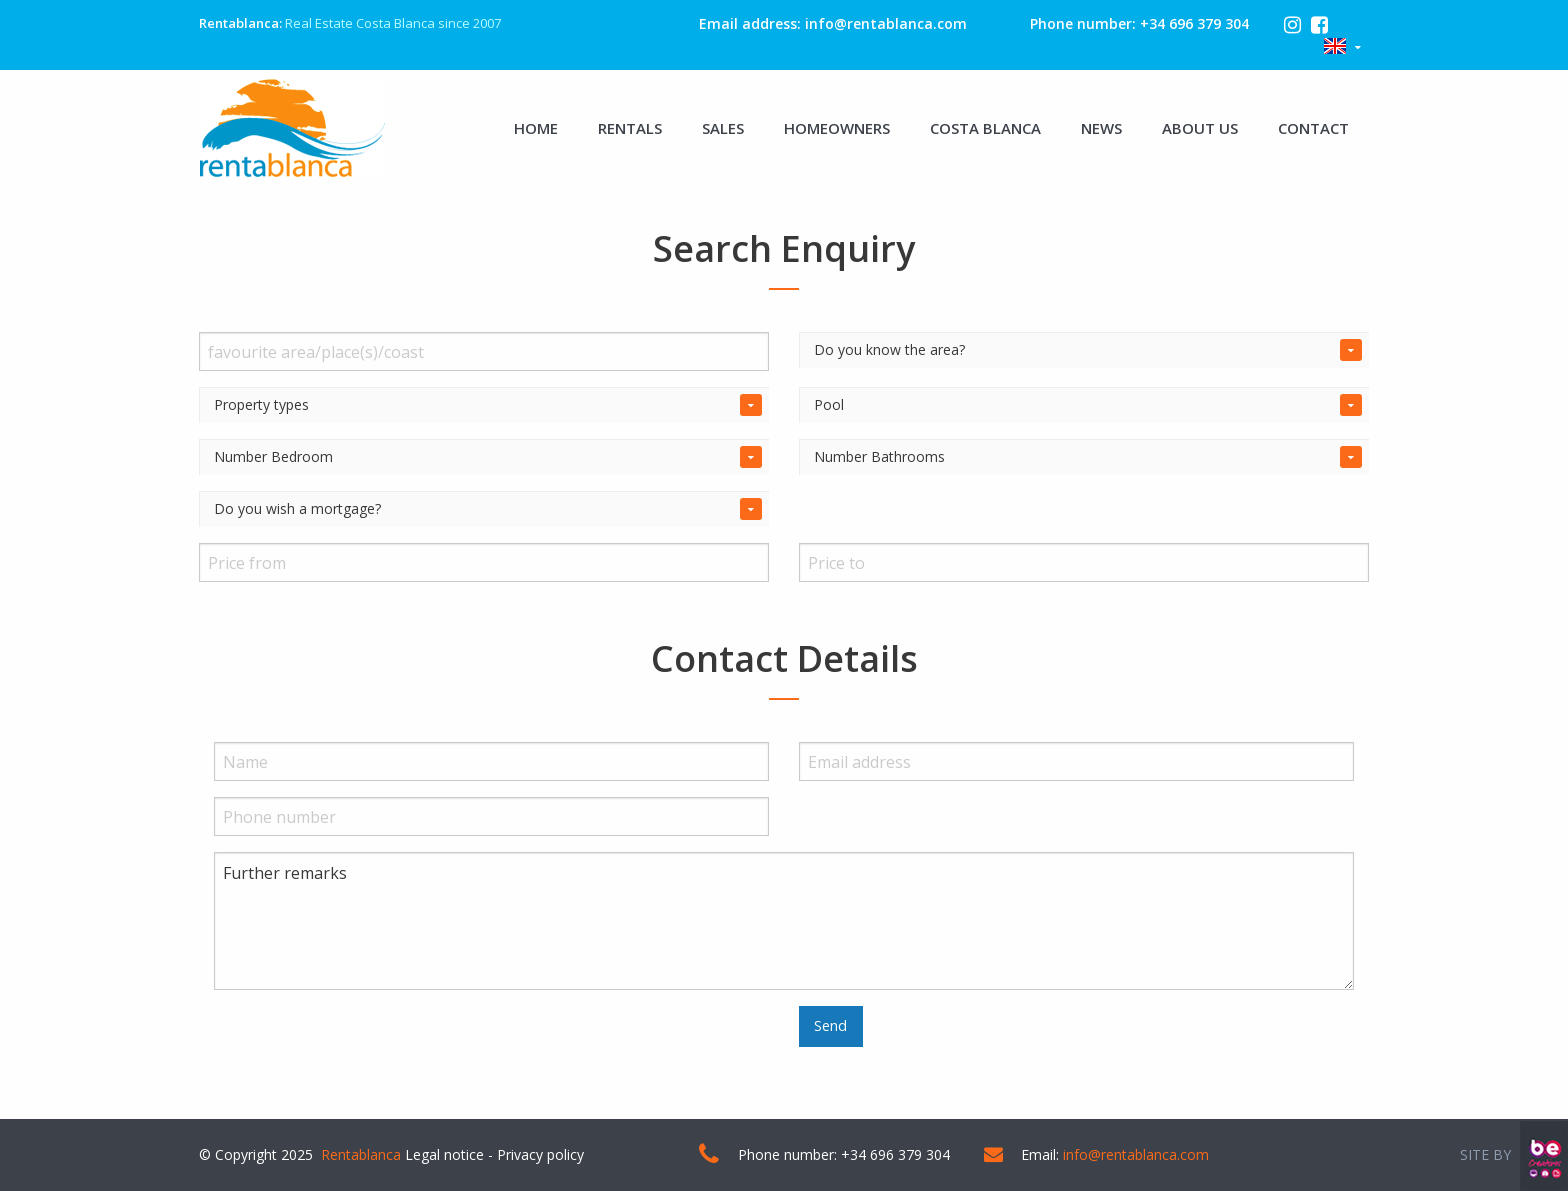 The height and width of the screenshot is (1191, 1568). Describe the element at coordinates (889, 349) in the screenshot. I see `Do you know the area?` at that location.